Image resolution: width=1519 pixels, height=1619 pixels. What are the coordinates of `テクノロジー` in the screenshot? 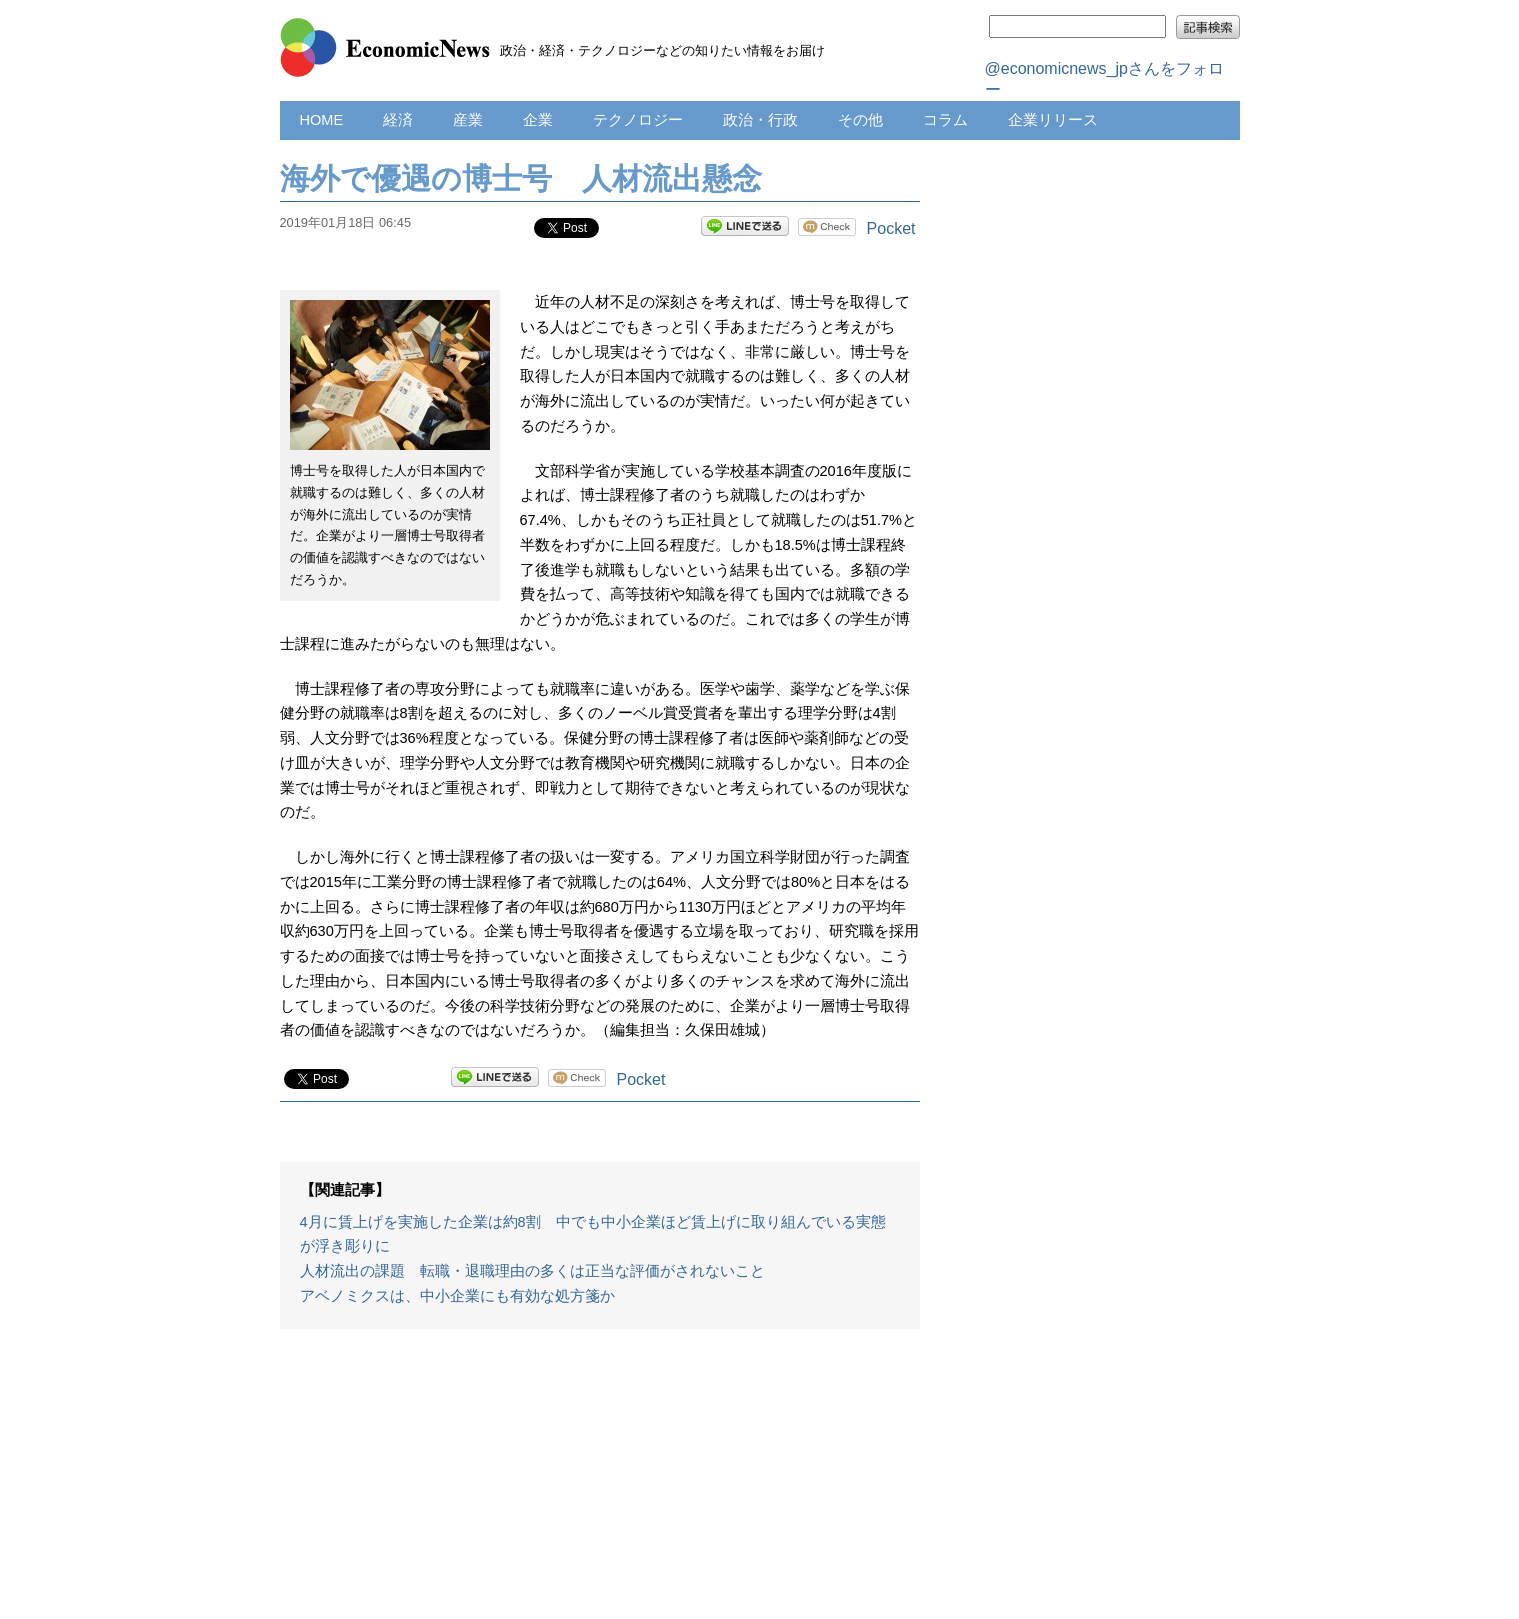 It's located at (638, 120).